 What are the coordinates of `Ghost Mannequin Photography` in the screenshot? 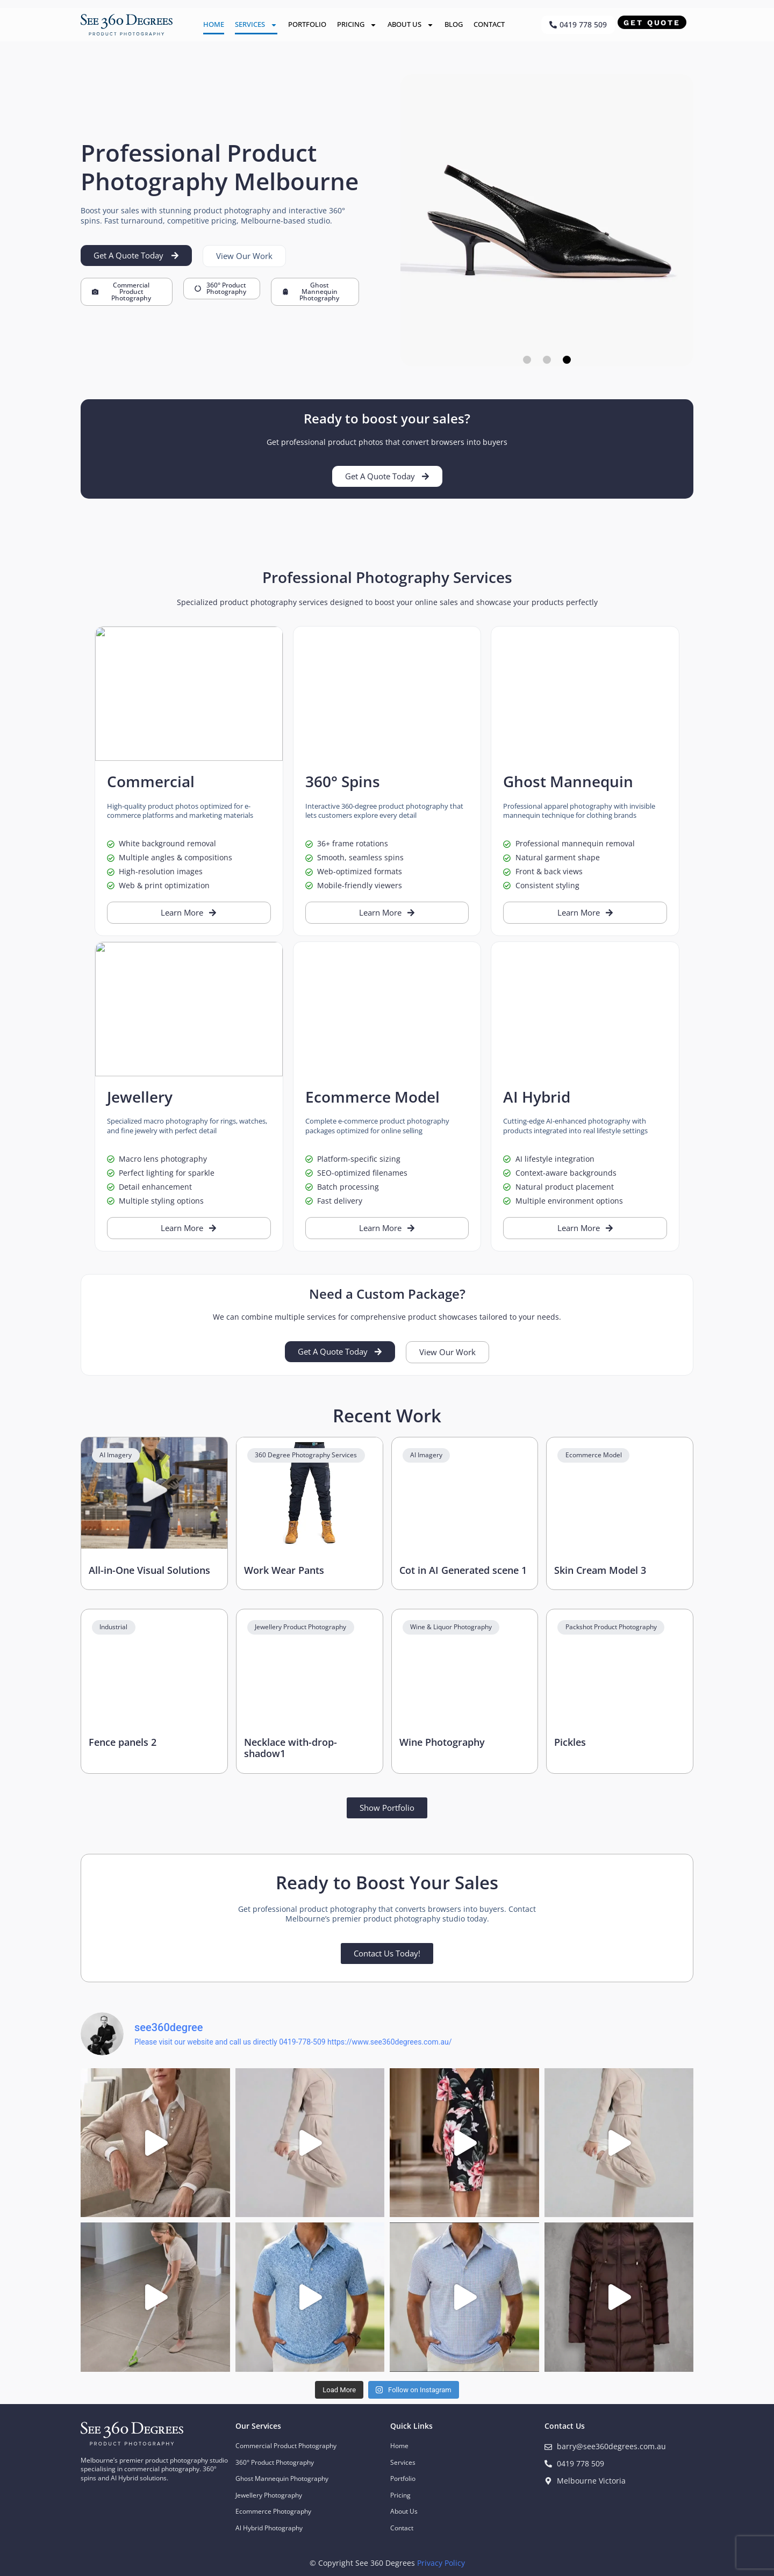 It's located at (281, 2478).